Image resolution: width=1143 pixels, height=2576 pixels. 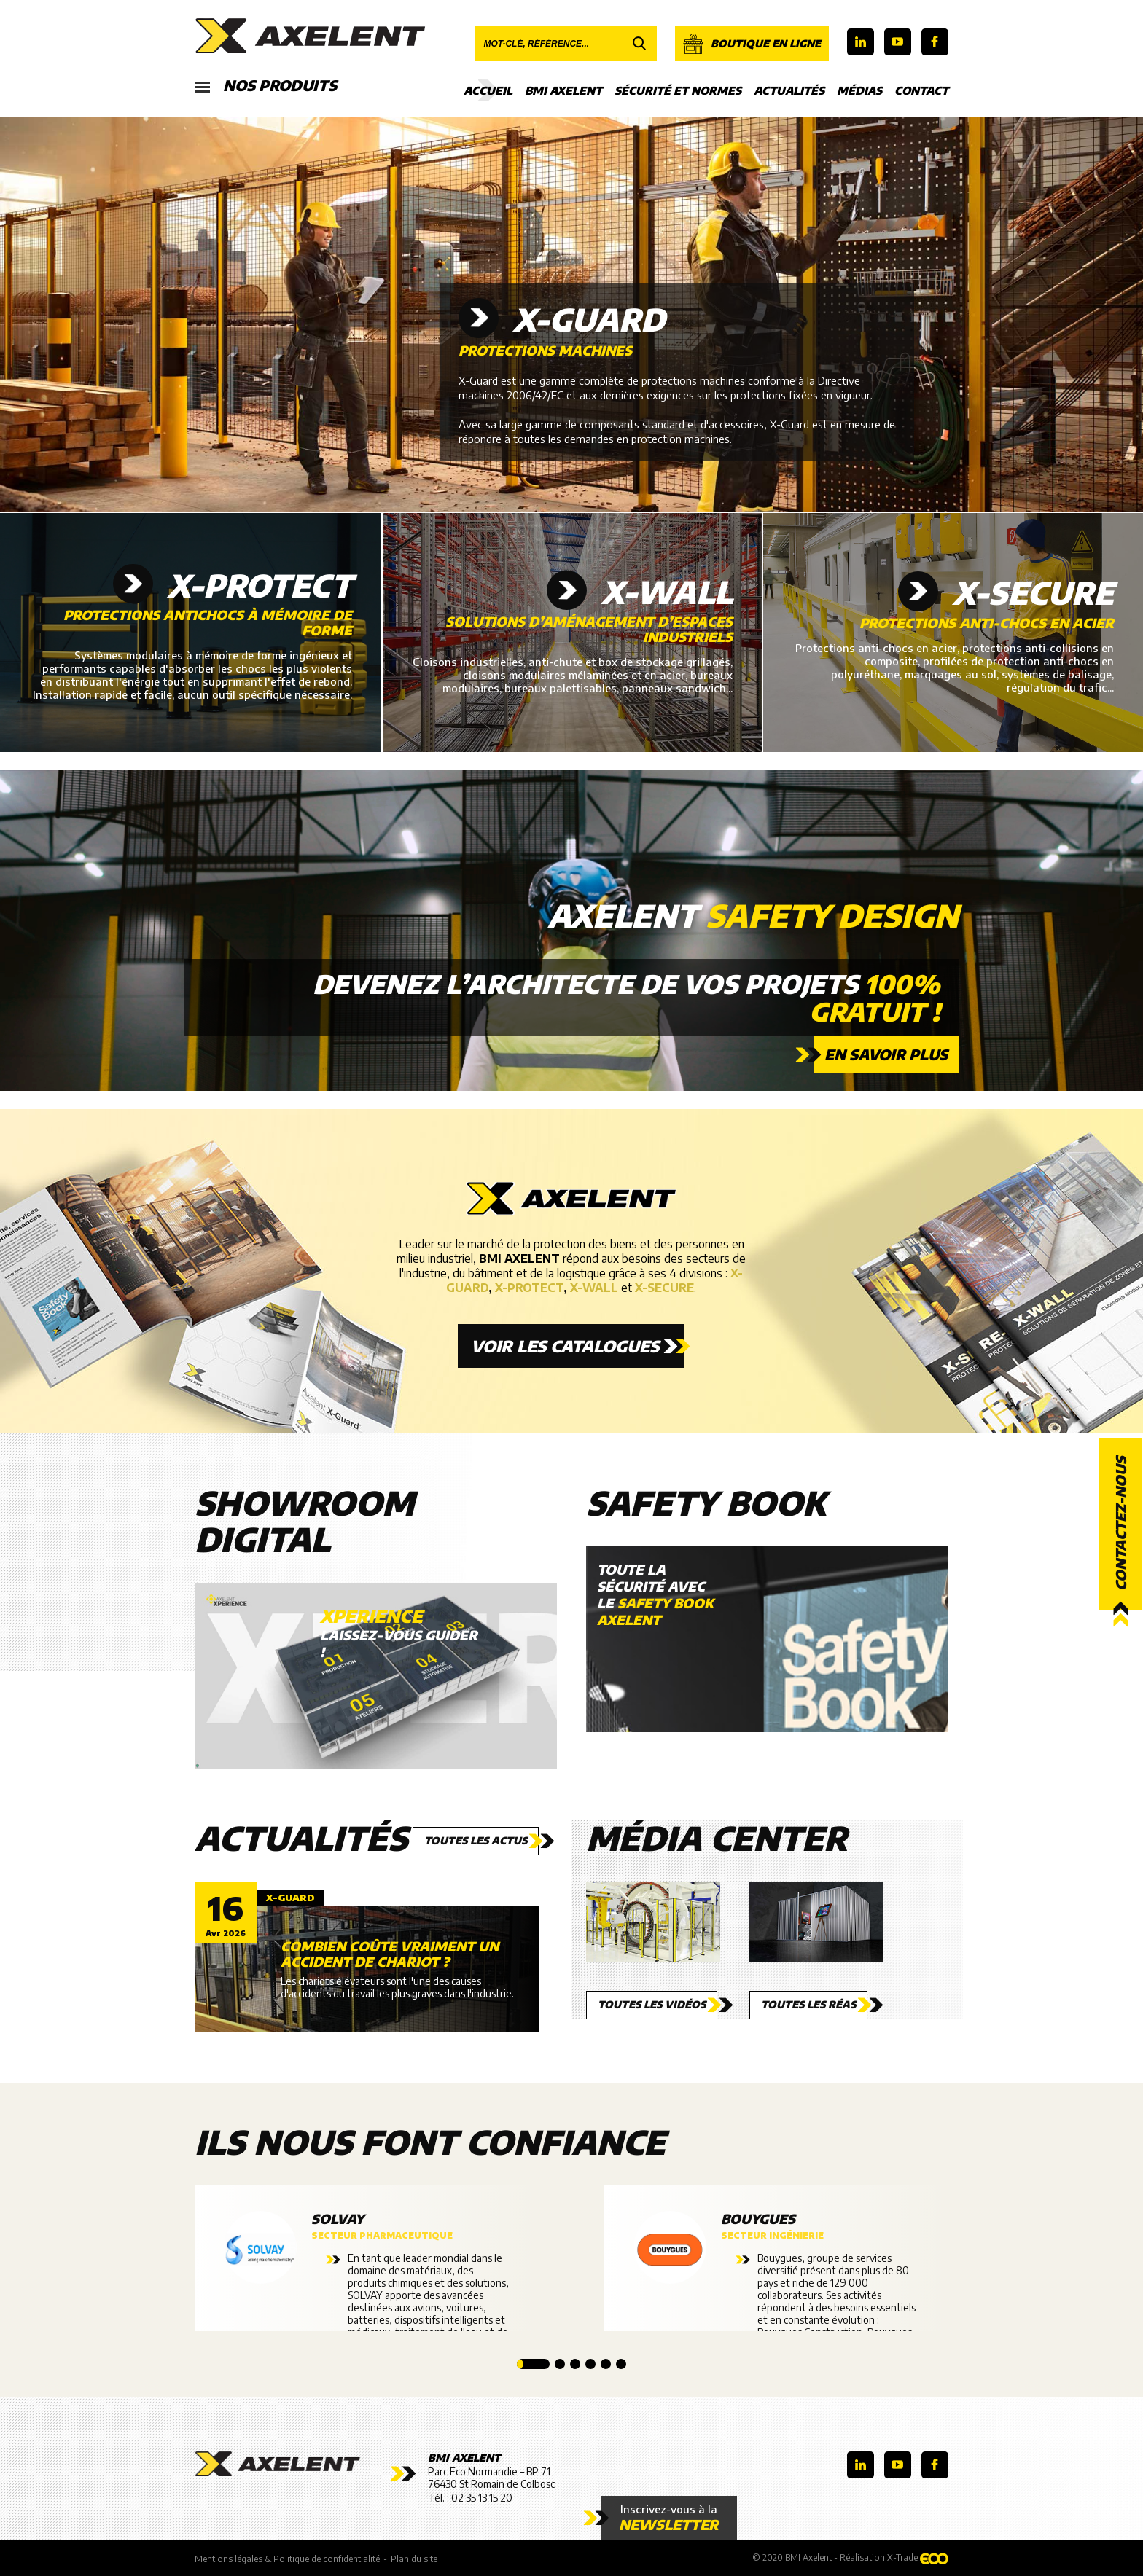 What do you see at coordinates (886, 1054) in the screenshot?
I see `En savoir plus` at bounding box center [886, 1054].